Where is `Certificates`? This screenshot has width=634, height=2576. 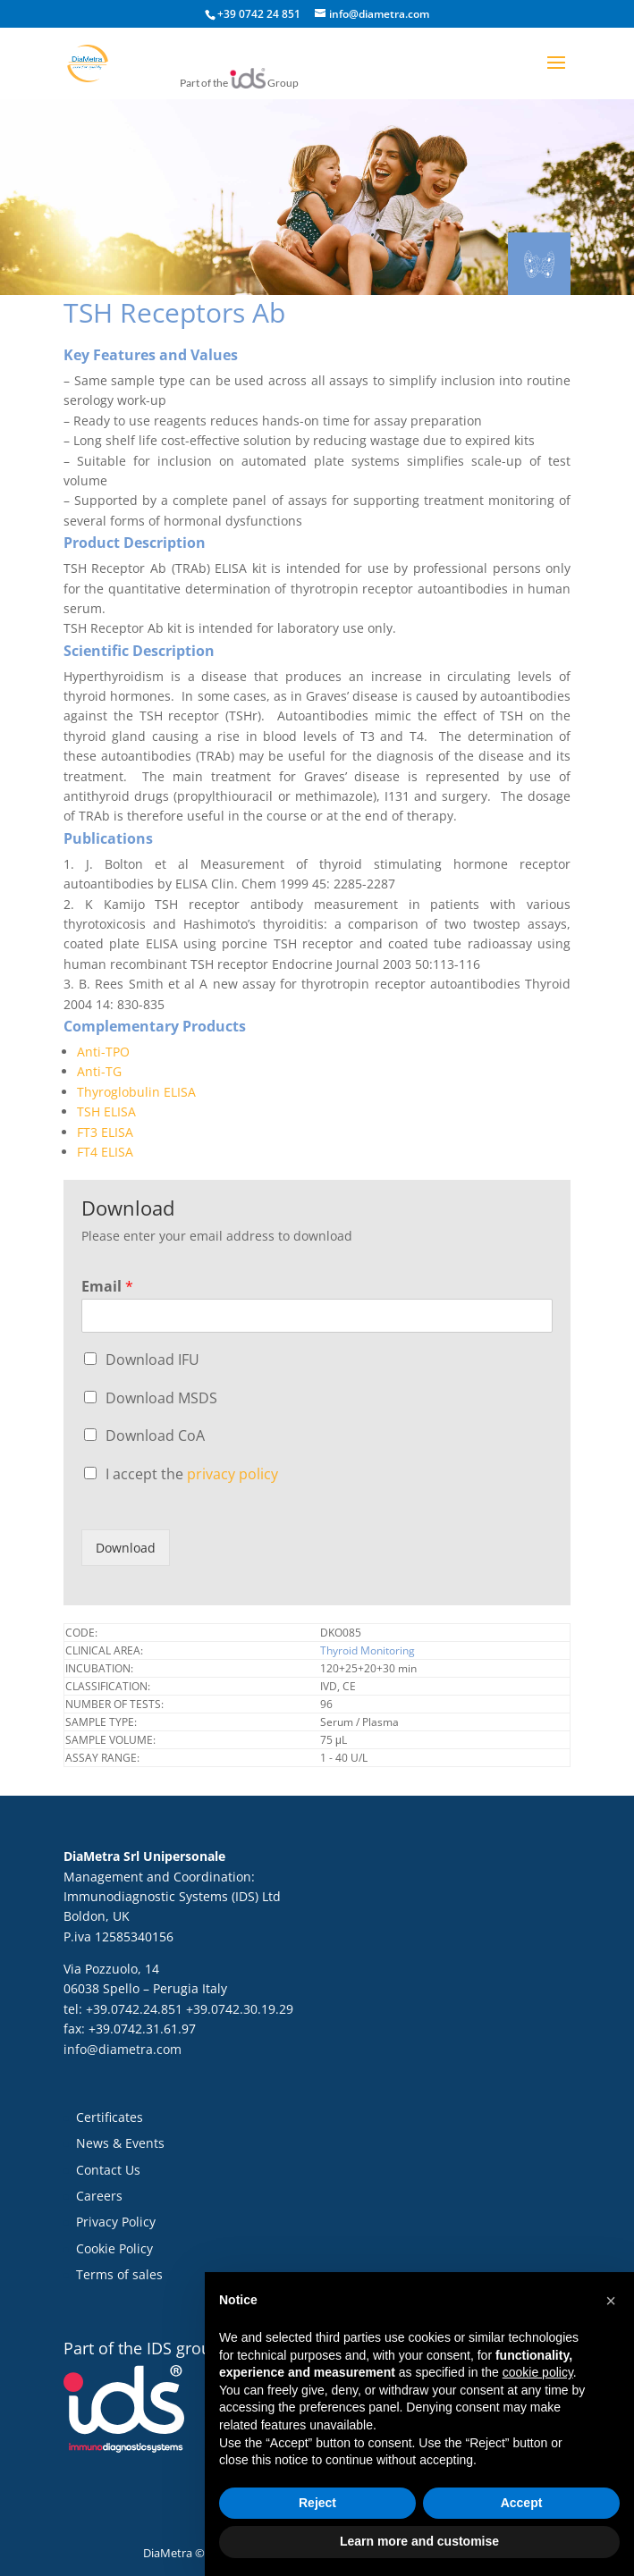 Certificates is located at coordinates (109, 2117).